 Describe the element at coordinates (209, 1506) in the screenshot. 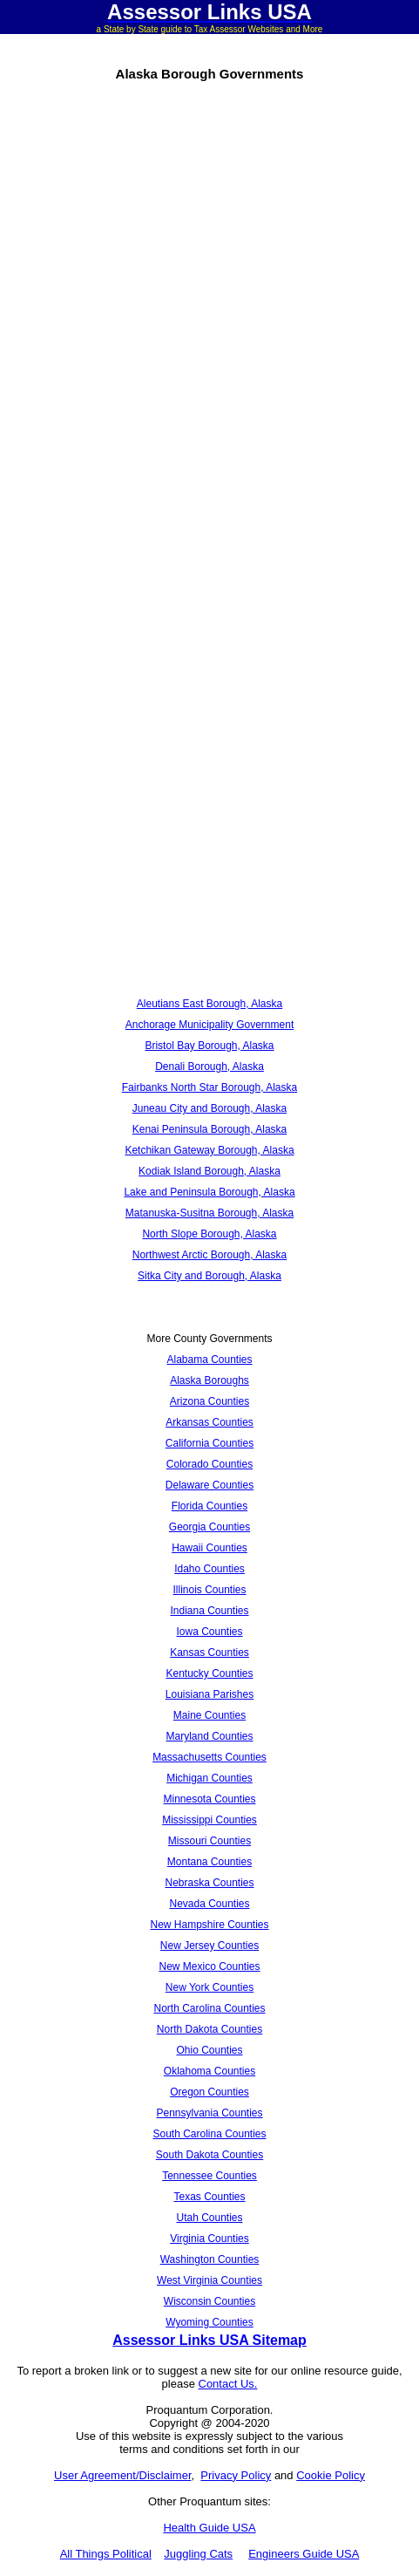

I see `Florida Counties` at that location.